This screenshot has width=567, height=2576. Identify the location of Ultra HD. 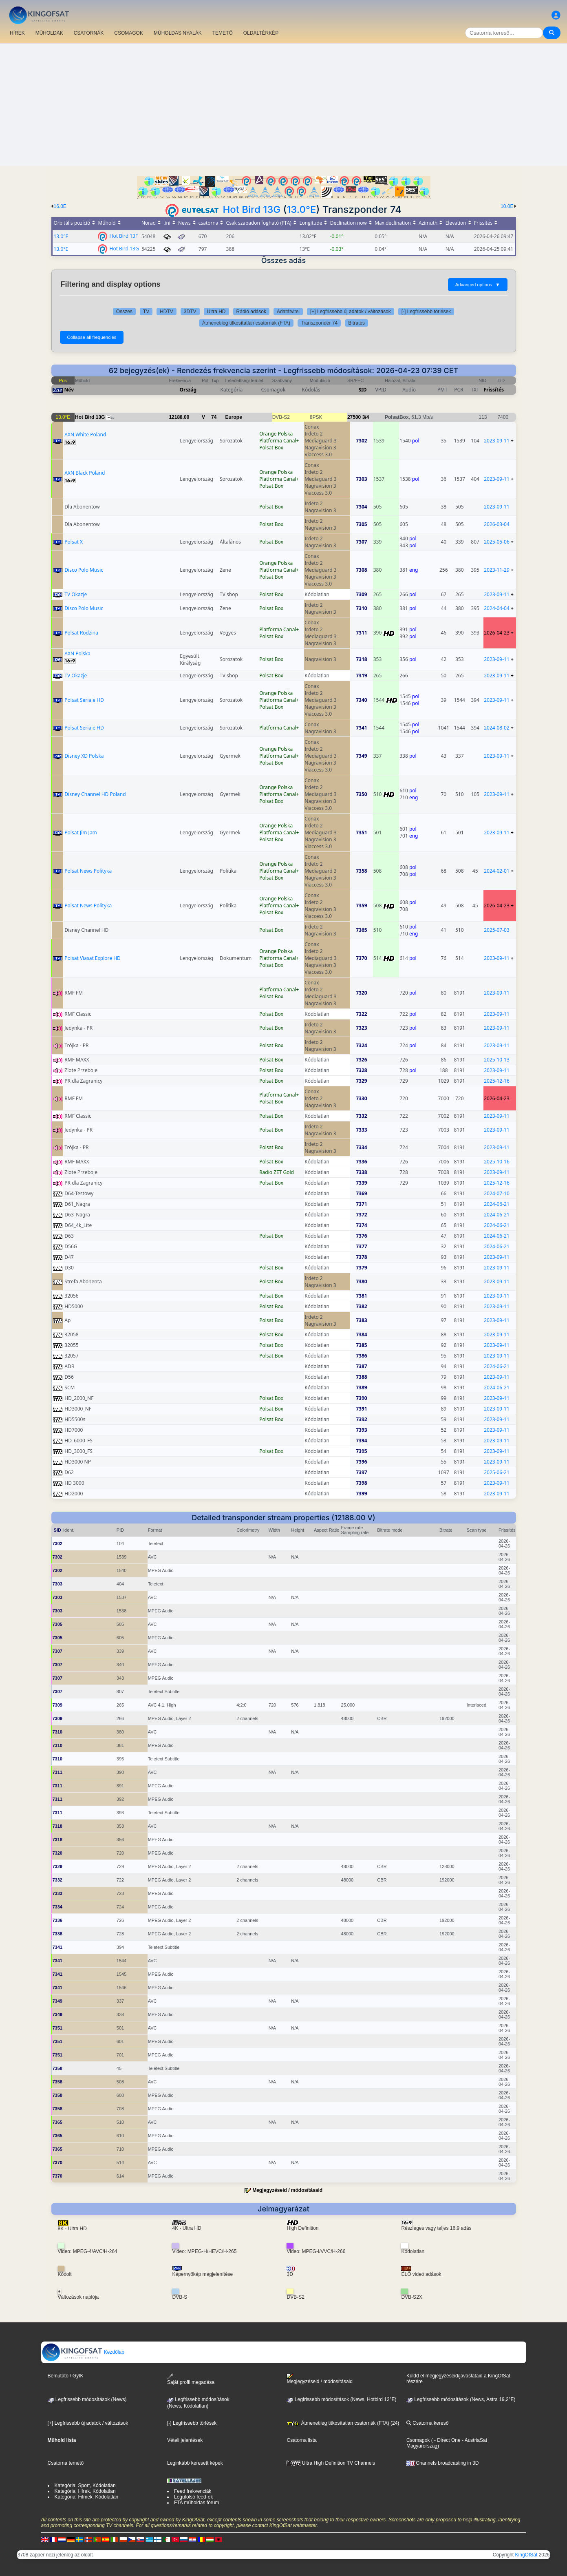
(216, 311).